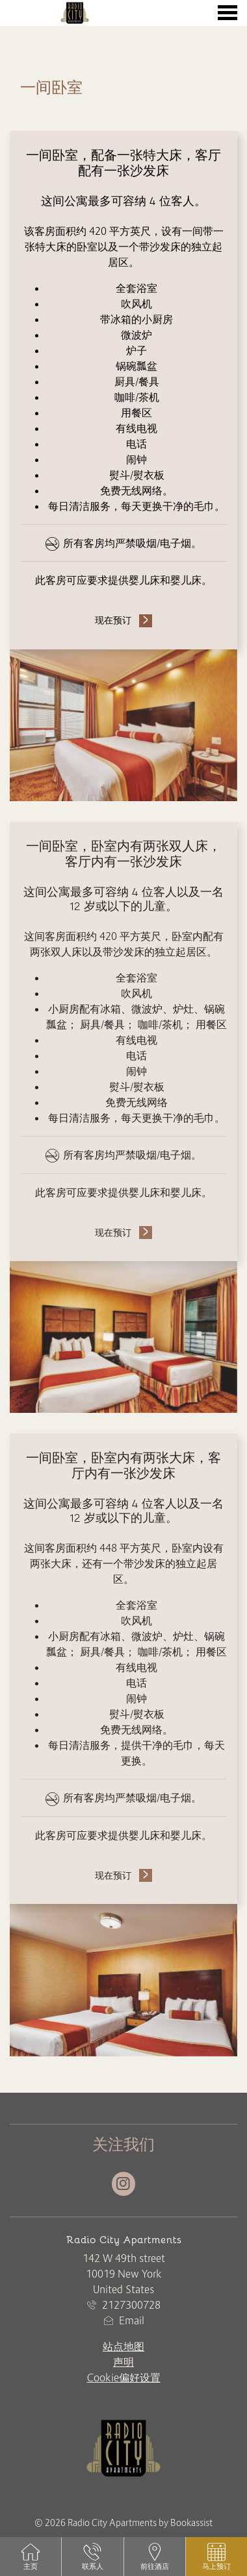  I want to click on © 2026 Radio City Apartments by Bookassist, so click(123, 2523).